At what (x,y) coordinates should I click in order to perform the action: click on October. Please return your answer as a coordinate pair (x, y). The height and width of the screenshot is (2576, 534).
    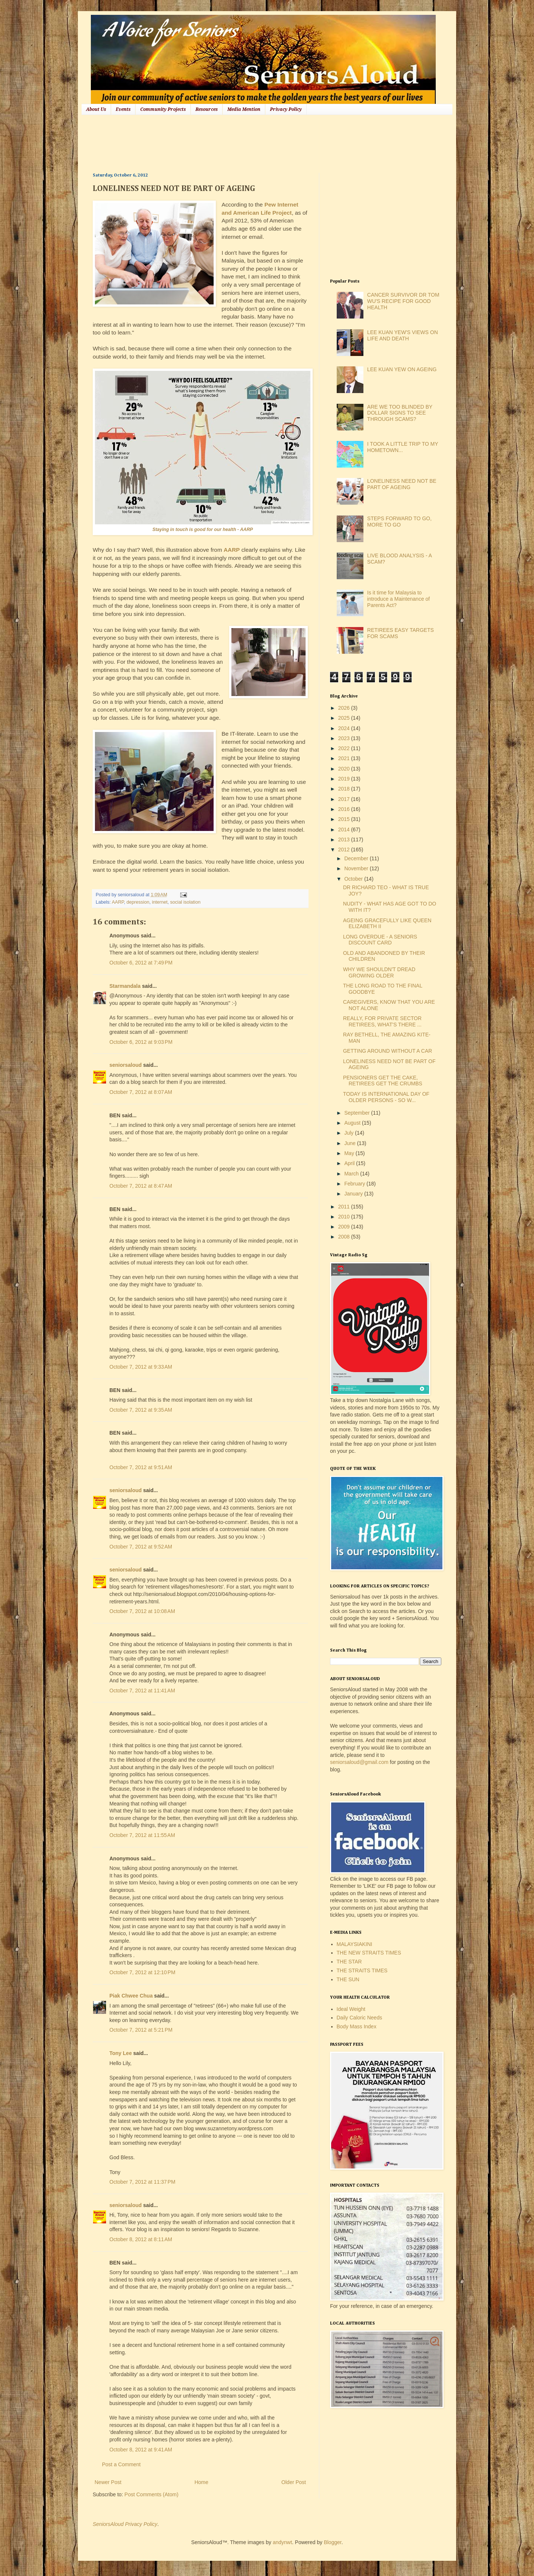
    Looking at the image, I should click on (354, 879).